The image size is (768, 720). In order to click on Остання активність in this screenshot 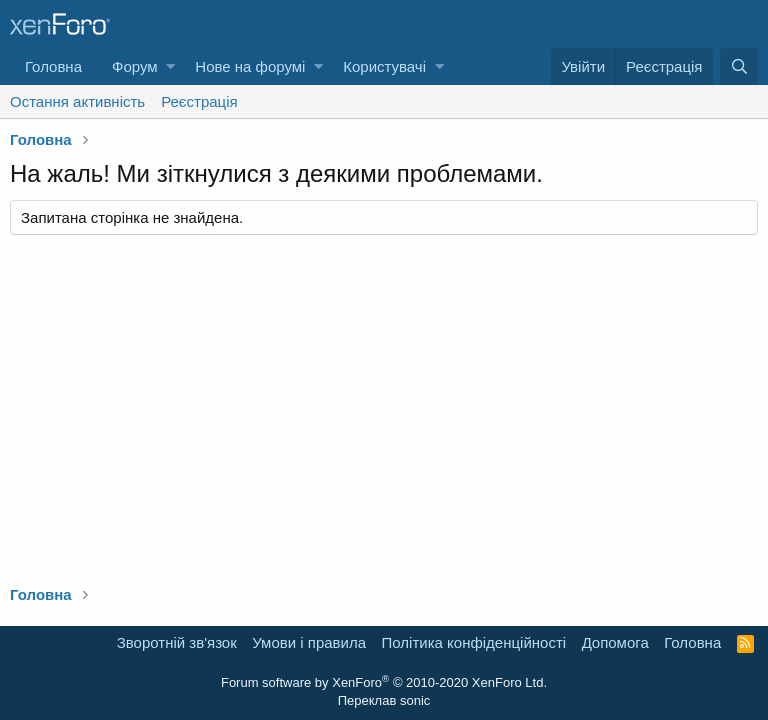, I will do `click(77, 101)`.